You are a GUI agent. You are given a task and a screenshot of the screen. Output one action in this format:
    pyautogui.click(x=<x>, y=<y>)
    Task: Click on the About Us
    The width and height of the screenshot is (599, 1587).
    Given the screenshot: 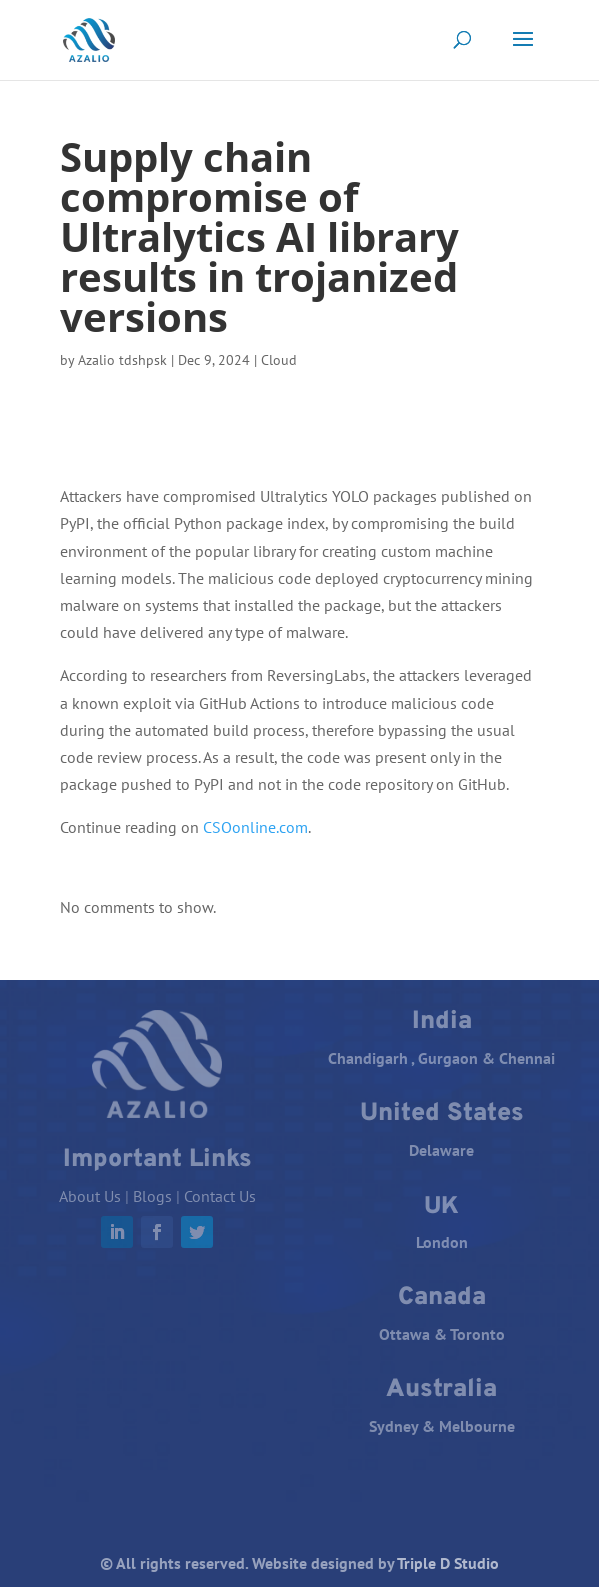 What is the action you would take?
    pyautogui.click(x=90, y=1196)
    